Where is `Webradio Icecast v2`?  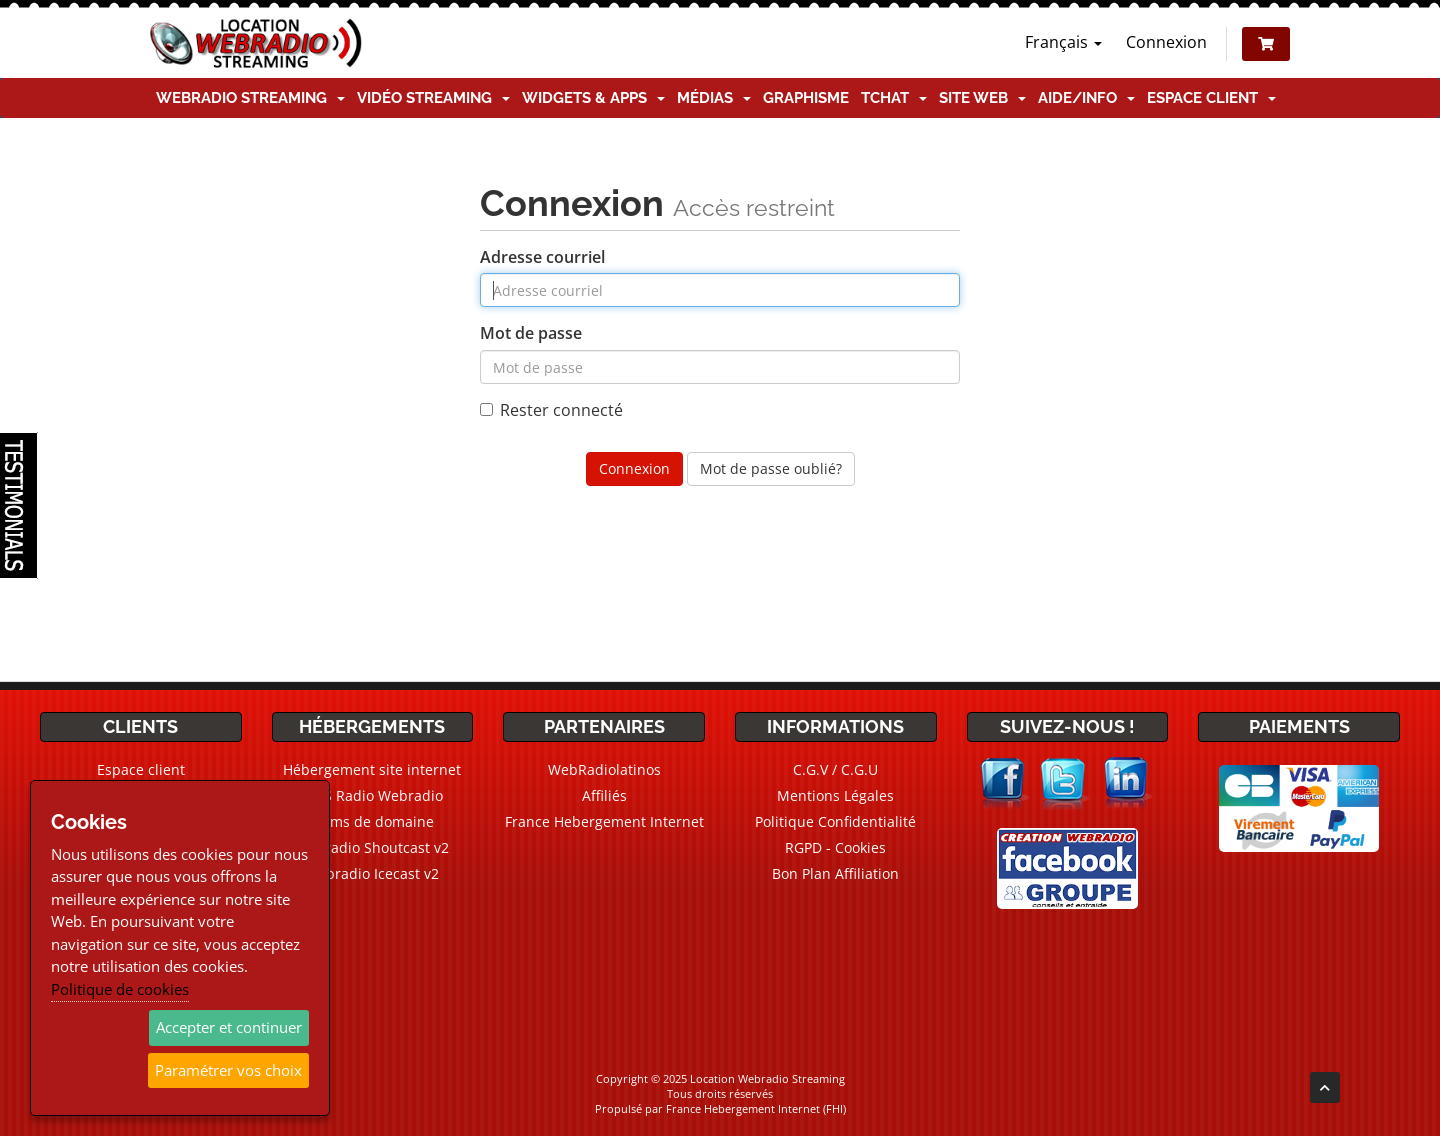
Webradio Icecast v2 is located at coordinates (372, 873).